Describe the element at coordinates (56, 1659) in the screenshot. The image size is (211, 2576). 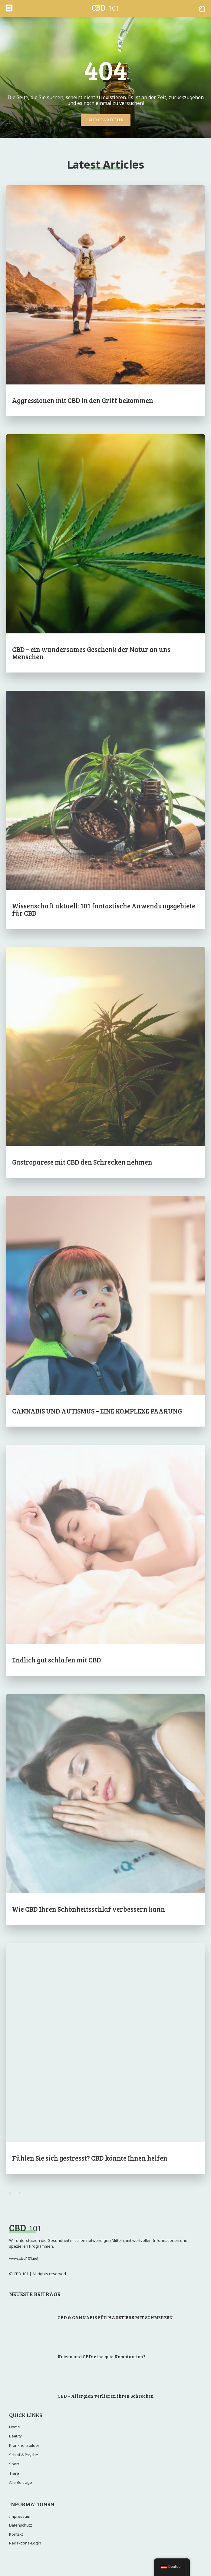
I see `Endlich gut schlafen mit CBD` at that location.